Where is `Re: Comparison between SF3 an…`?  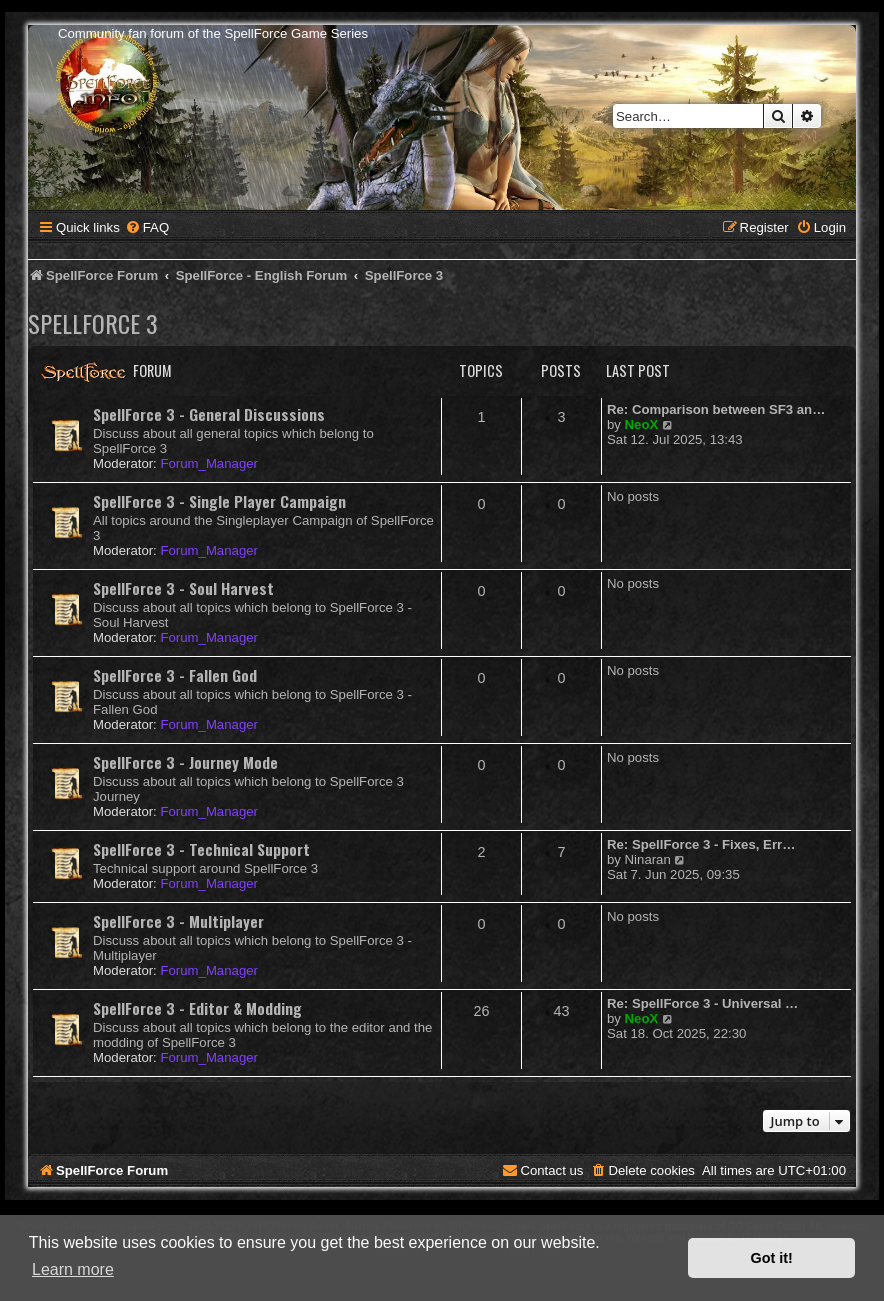
Re: Comparison between SF3 an… is located at coordinates (716, 409).